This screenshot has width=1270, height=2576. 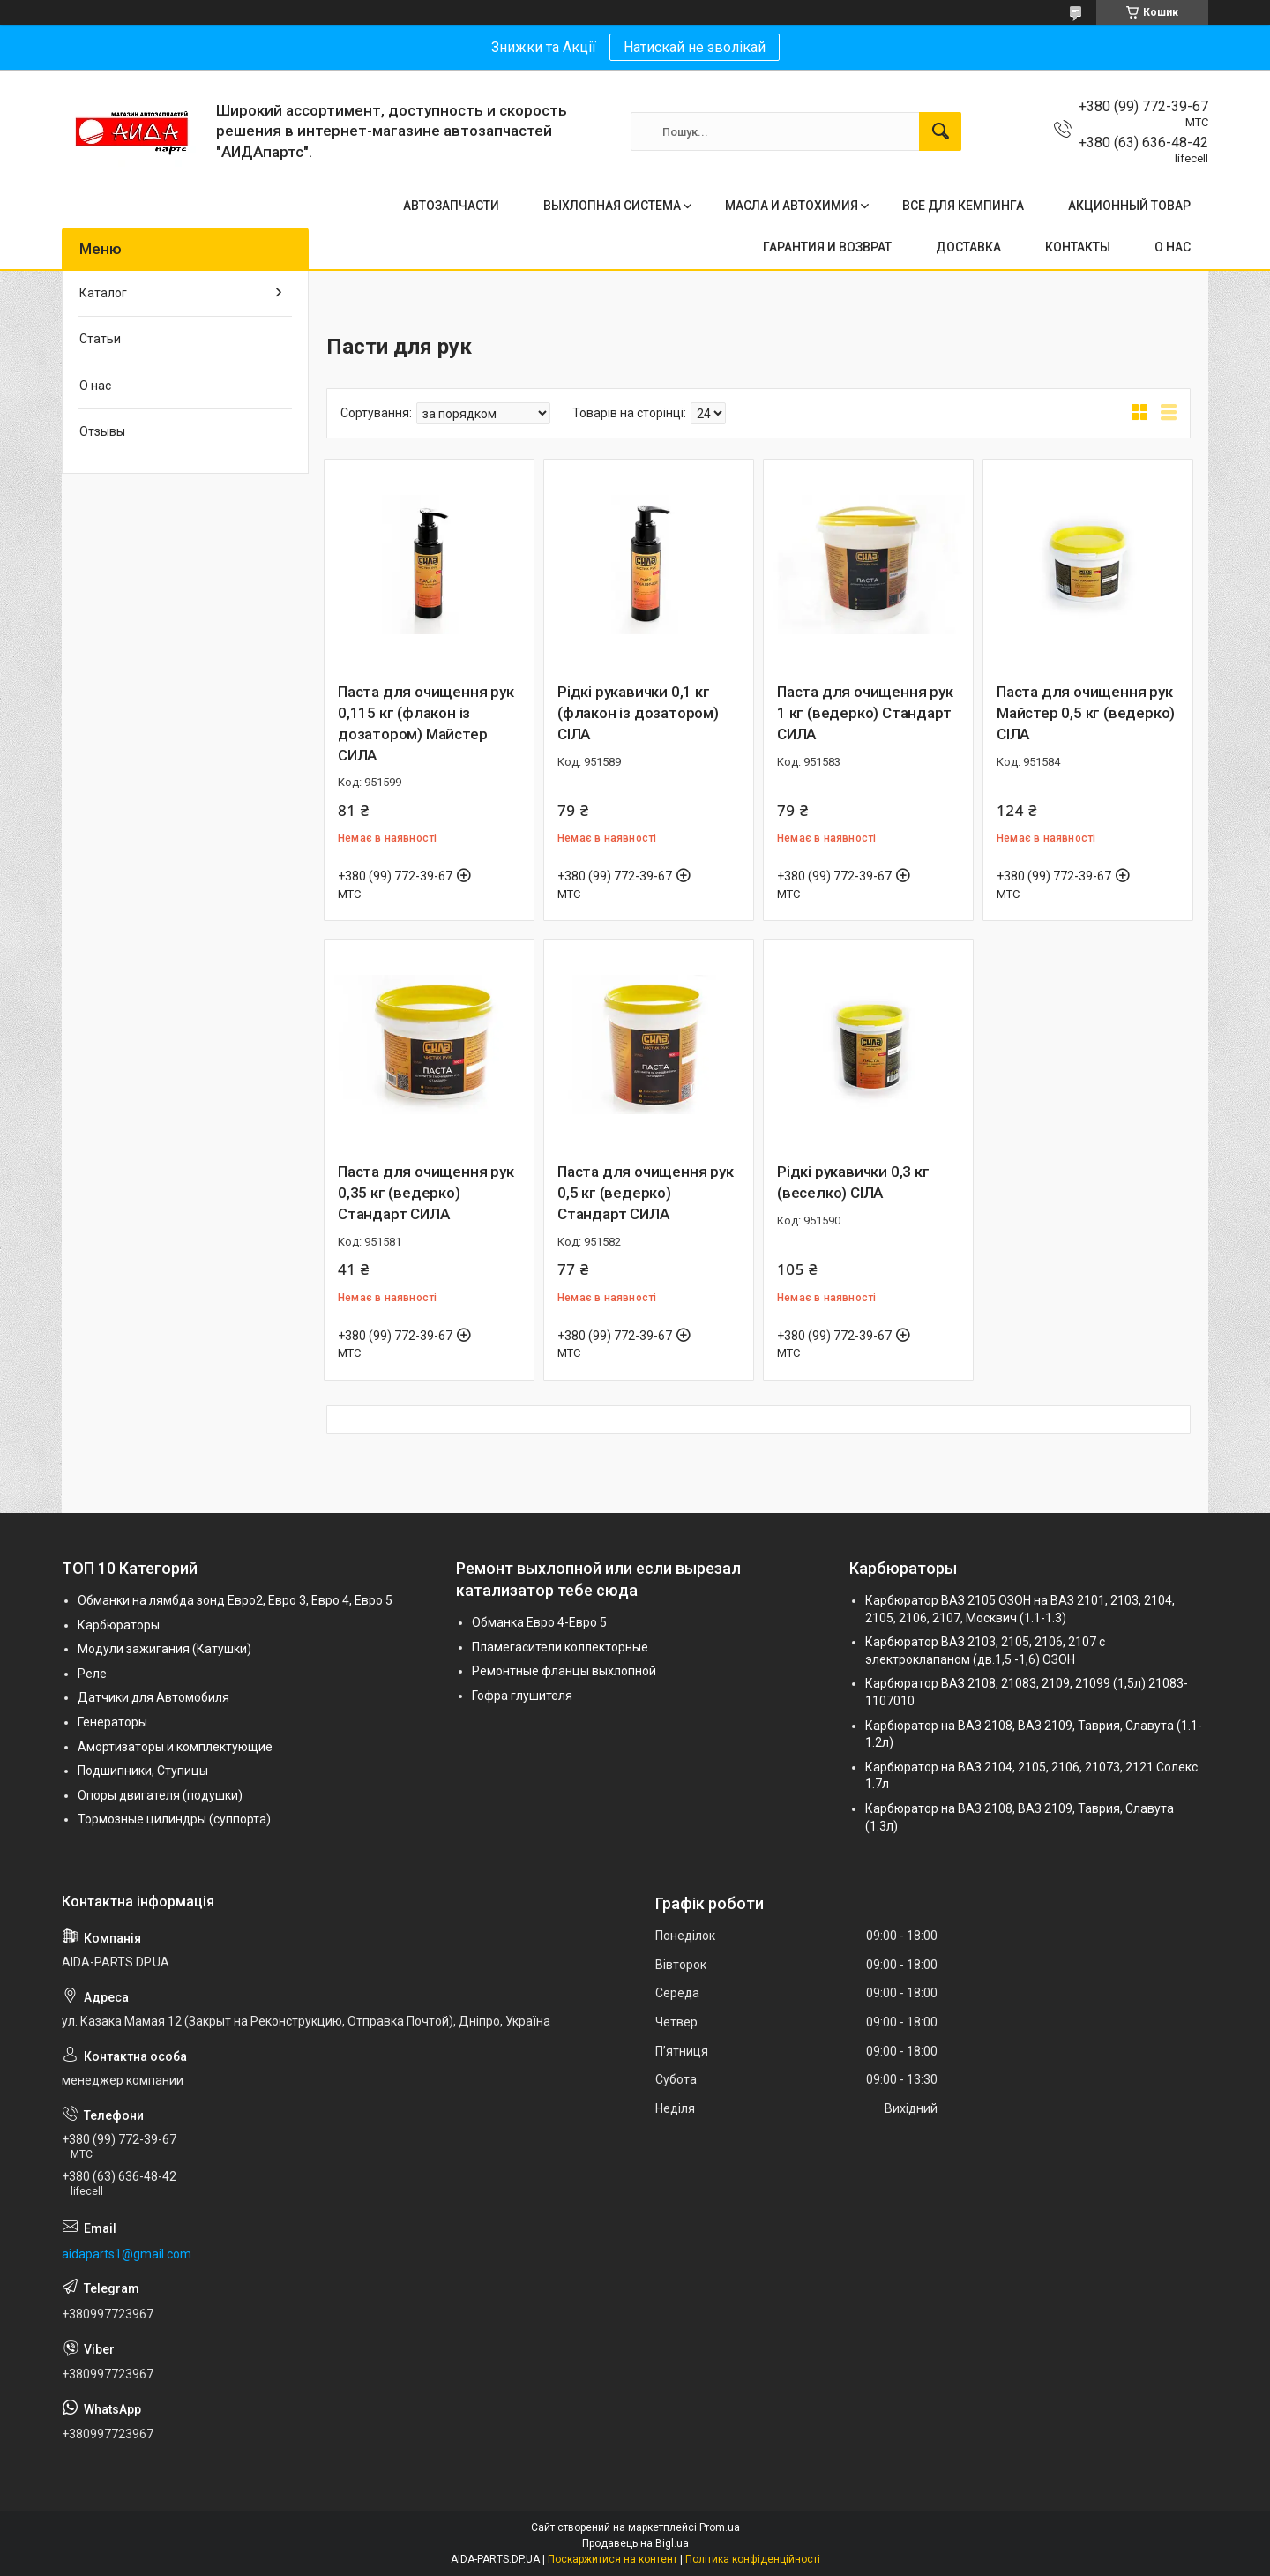 I want to click on Пламегасители коллекторные, so click(x=560, y=1647).